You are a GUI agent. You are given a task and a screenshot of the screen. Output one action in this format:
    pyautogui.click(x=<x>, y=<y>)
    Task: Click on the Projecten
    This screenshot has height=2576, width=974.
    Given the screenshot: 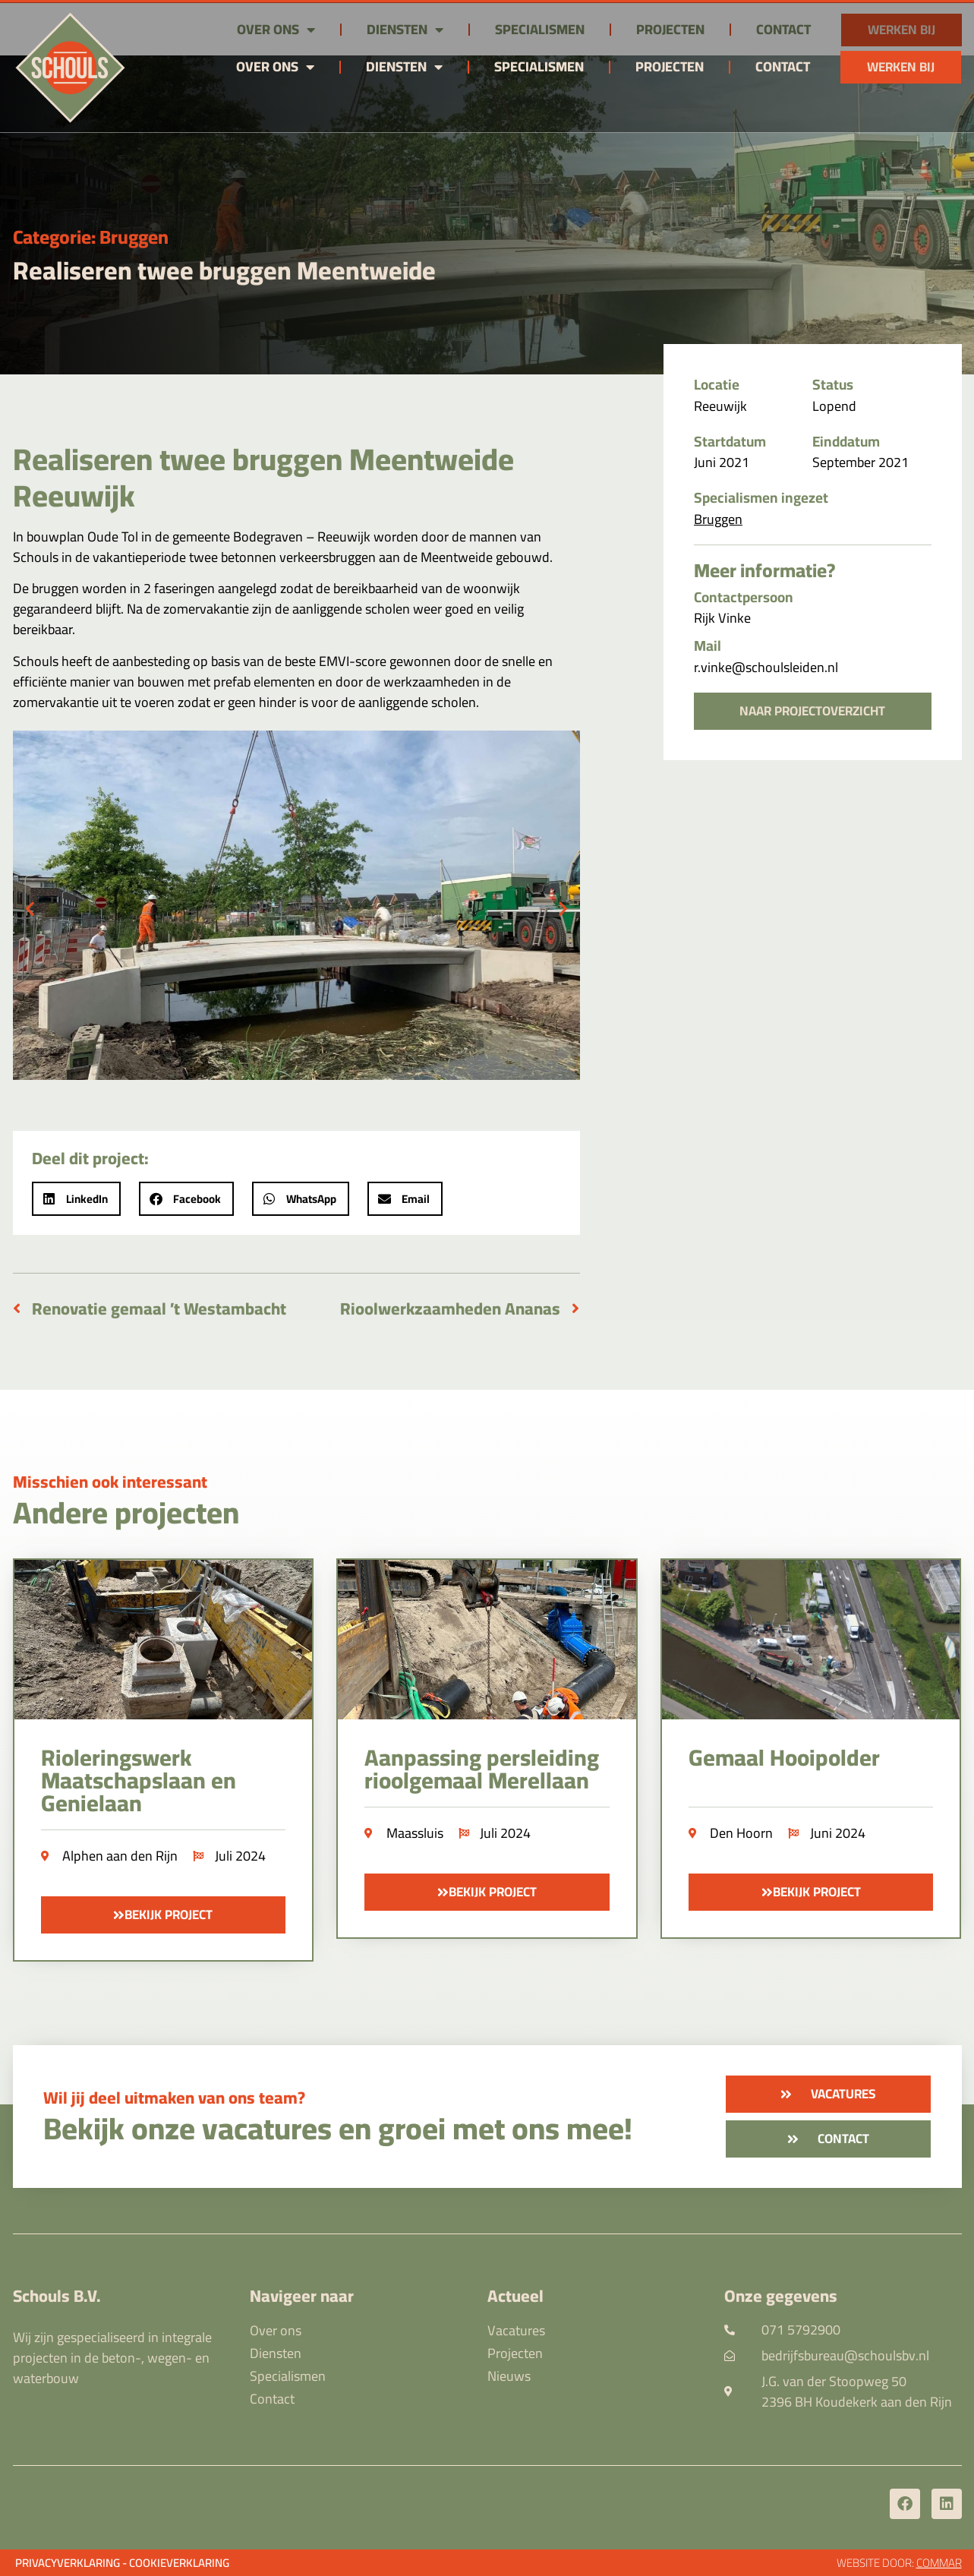 What is the action you would take?
    pyautogui.click(x=669, y=66)
    